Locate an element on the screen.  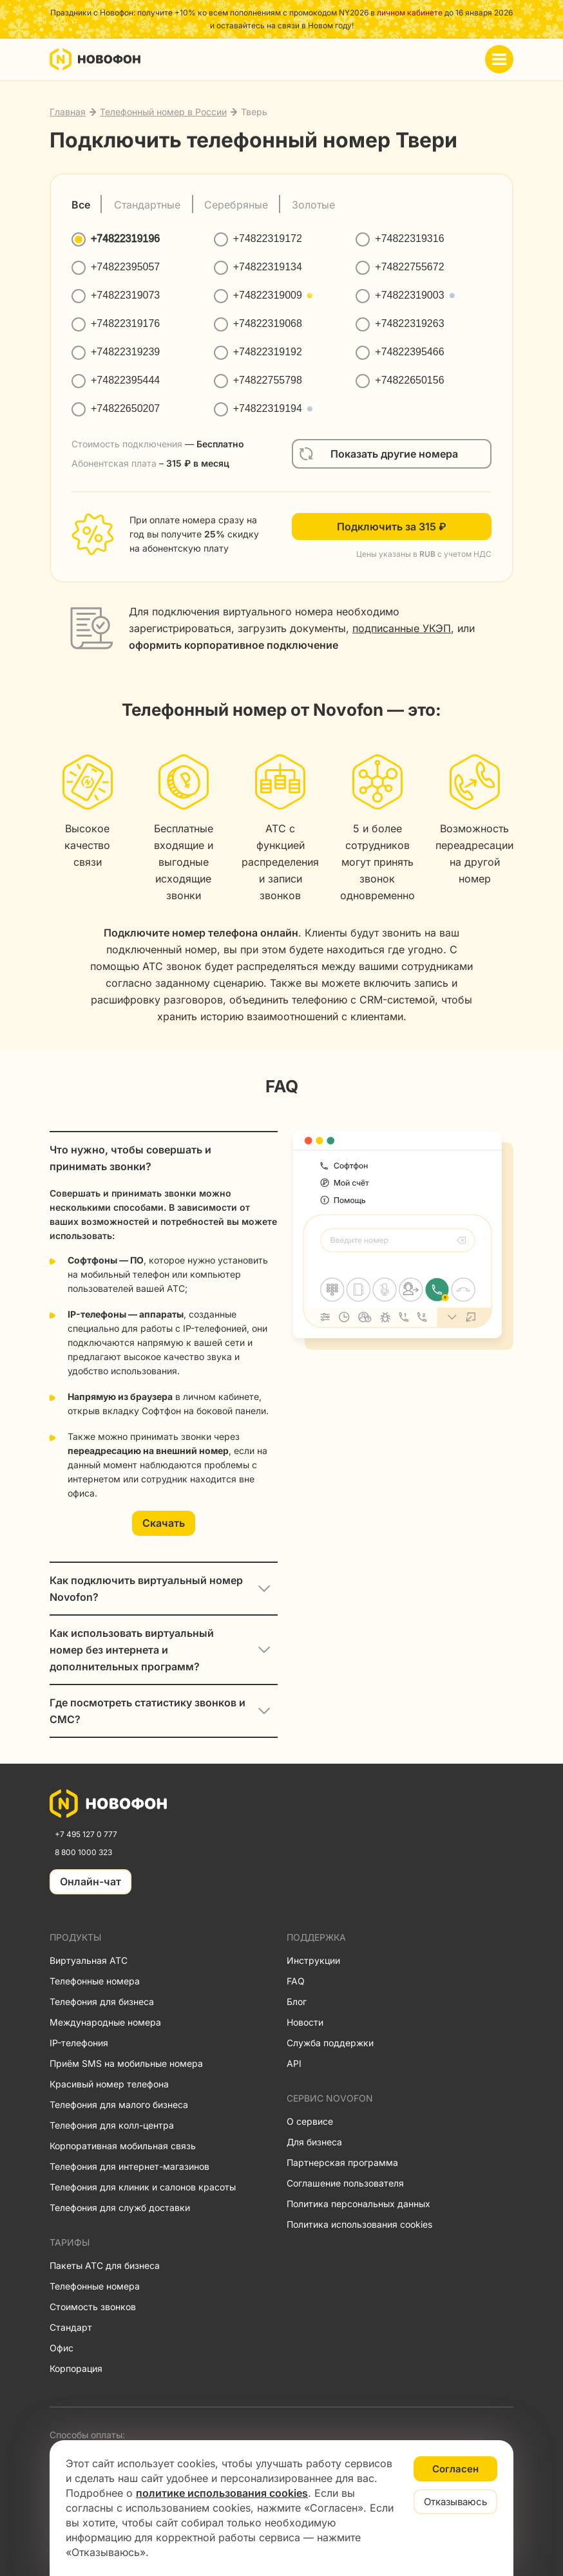
+74822755798 is located at coordinates (267, 380).